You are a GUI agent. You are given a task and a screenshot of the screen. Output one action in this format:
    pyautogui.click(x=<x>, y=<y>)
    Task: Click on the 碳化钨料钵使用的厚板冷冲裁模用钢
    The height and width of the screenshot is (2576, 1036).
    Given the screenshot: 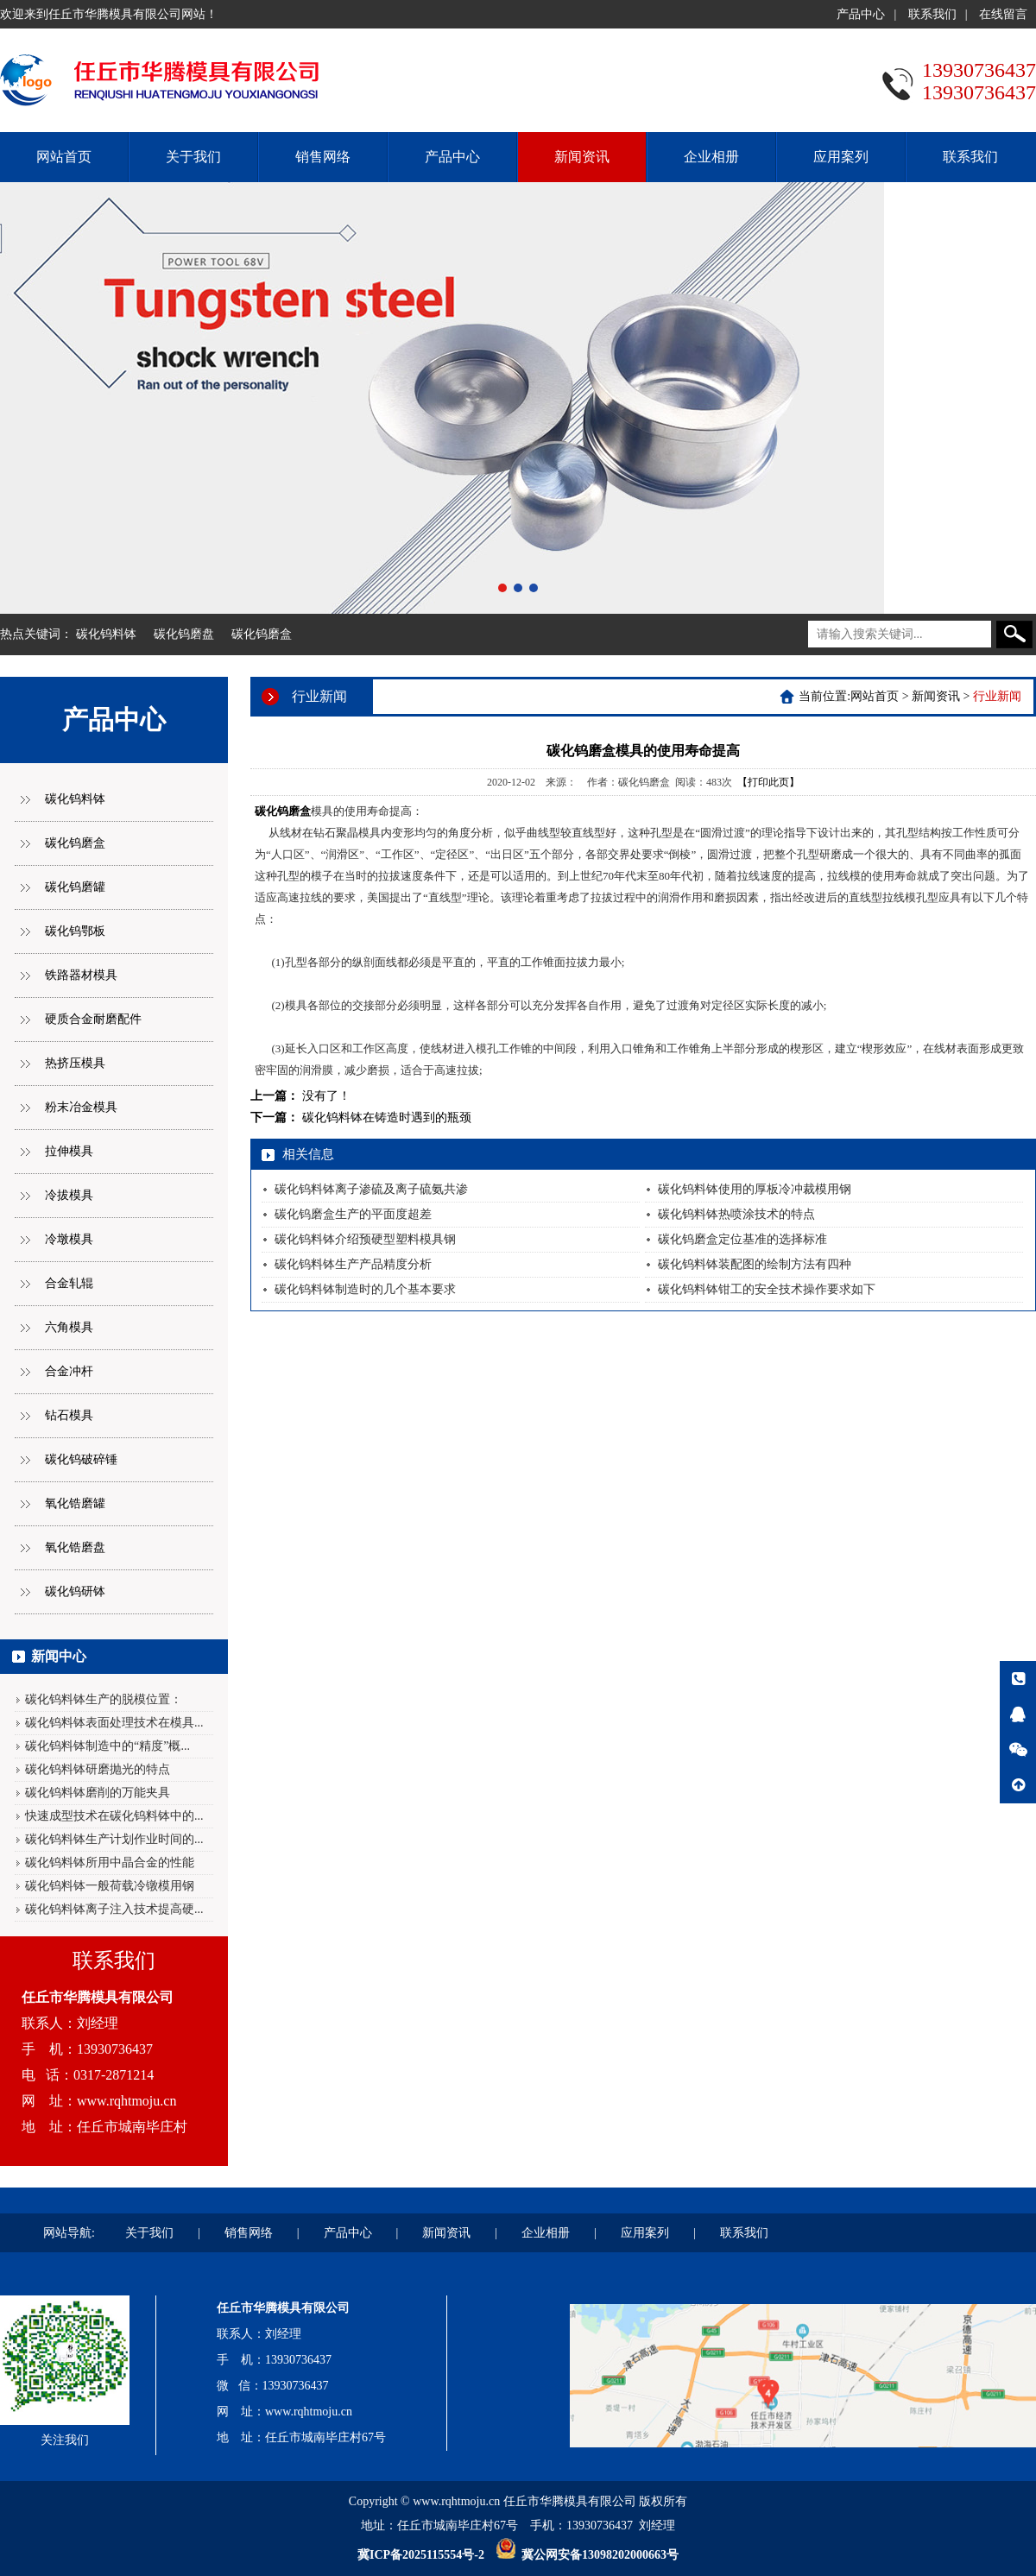 What is the action you would take?
    pyautogui.click(x=754, y=1189)
    